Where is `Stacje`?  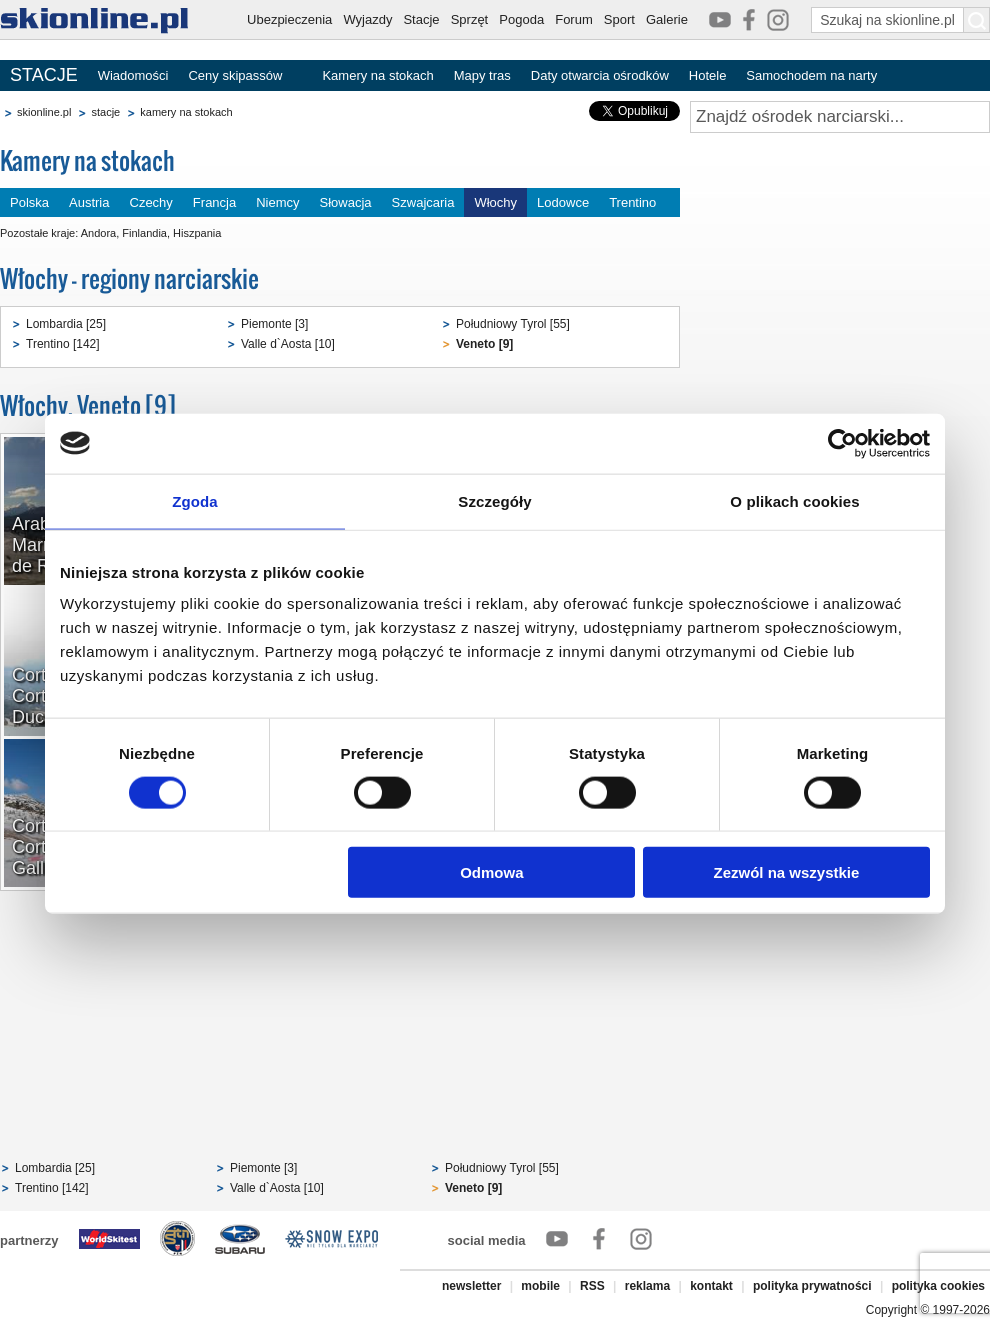
Stacje is located at coordinates (421, 19).